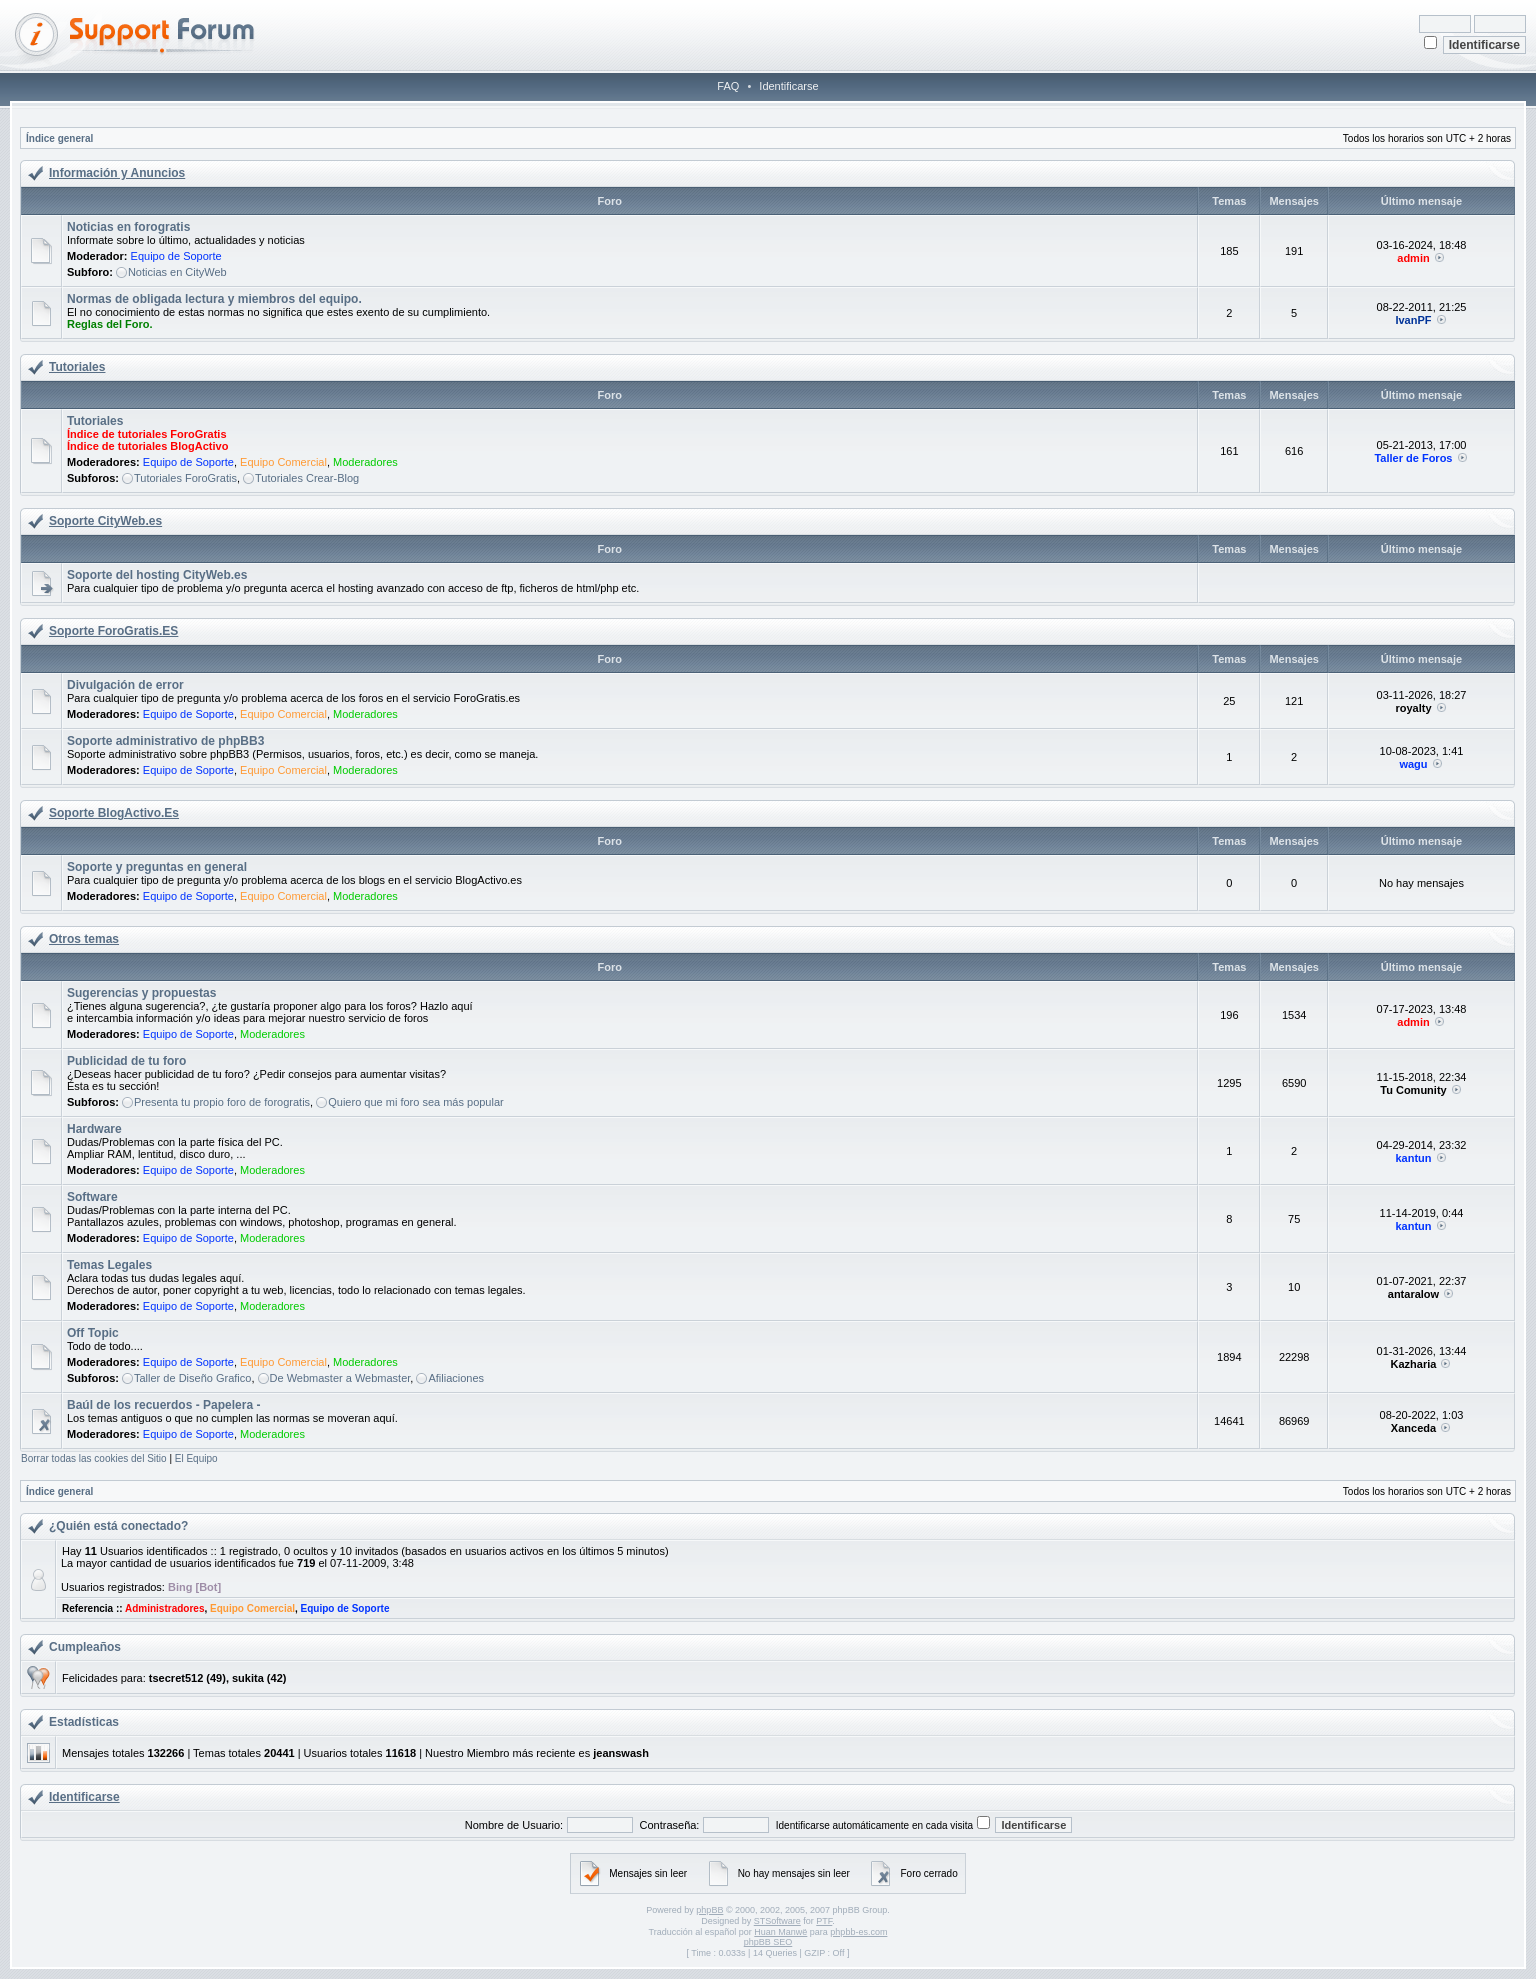 The image size is (1536, 1979). Describe the element at coordinates (1413, 258) in the screenshot. I see `admin` at that location.